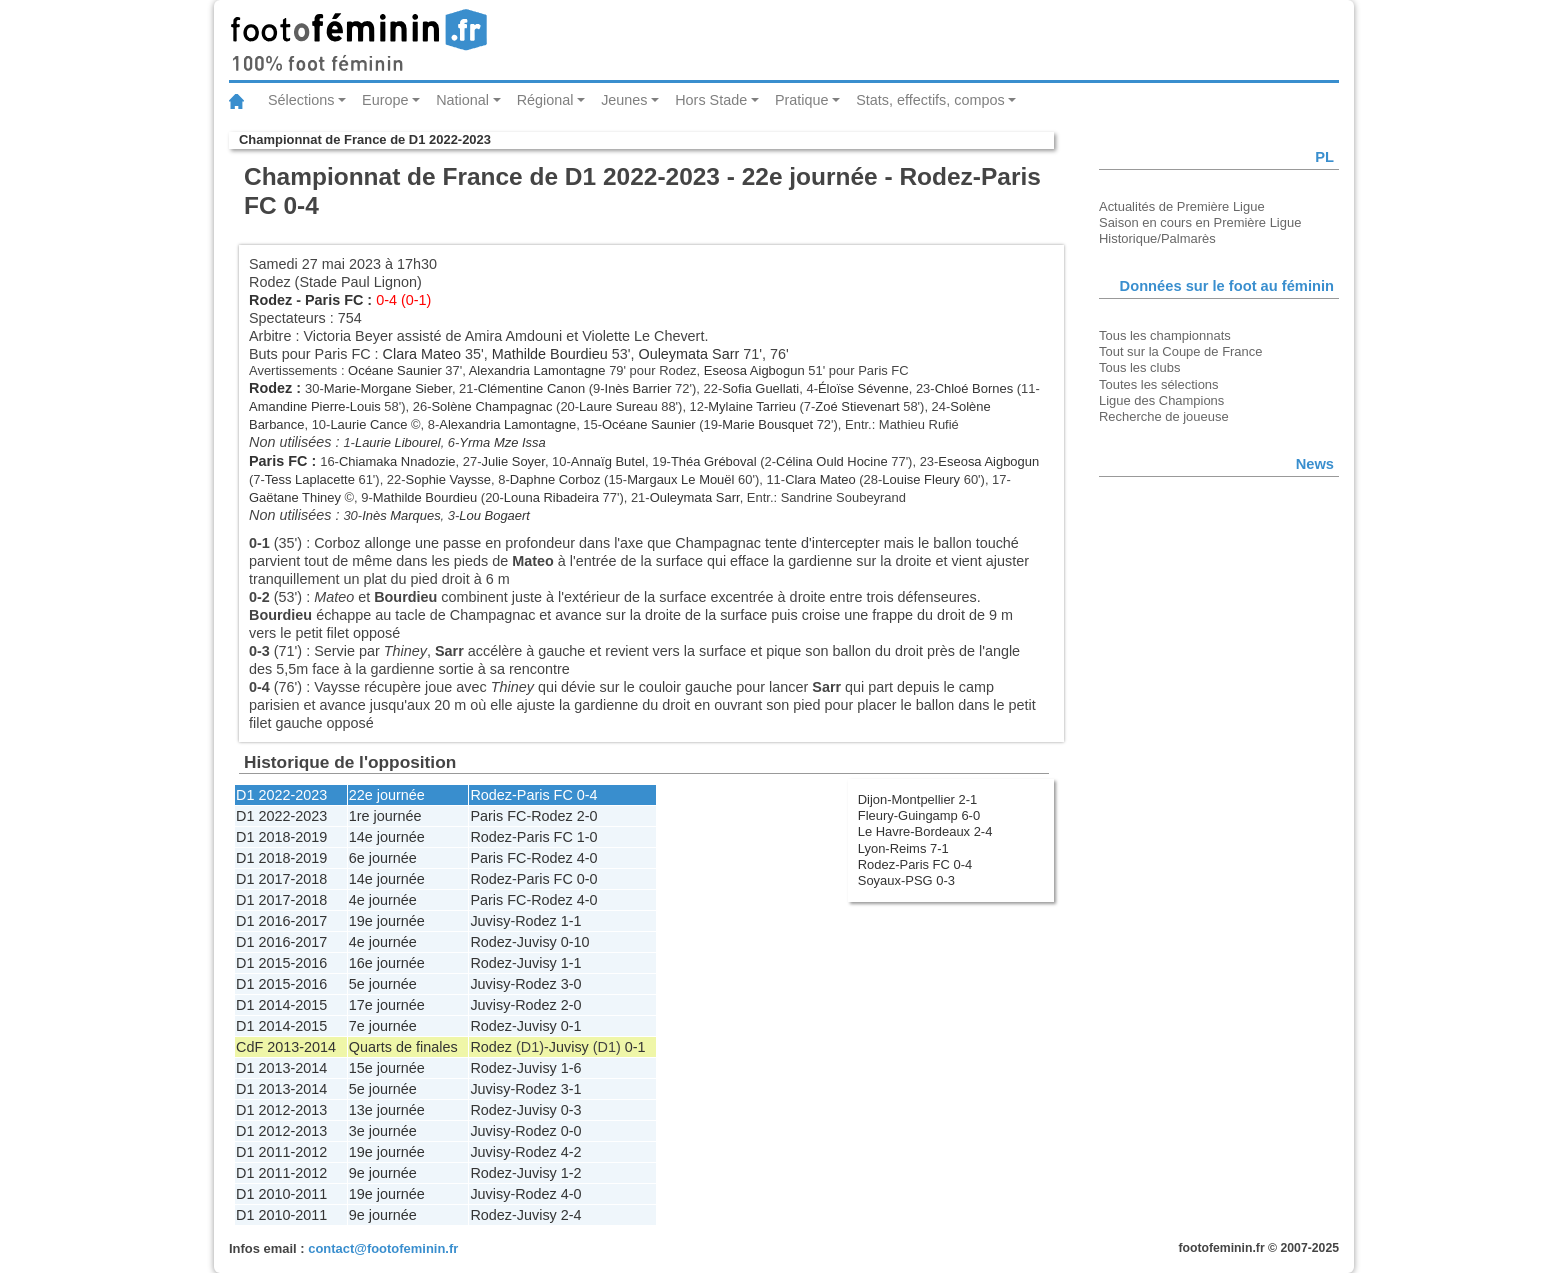  What do you see at coordinates (295, 497) in the screenshot?
I see `Gaëtane Thiney` at bounding box center [295, 497].